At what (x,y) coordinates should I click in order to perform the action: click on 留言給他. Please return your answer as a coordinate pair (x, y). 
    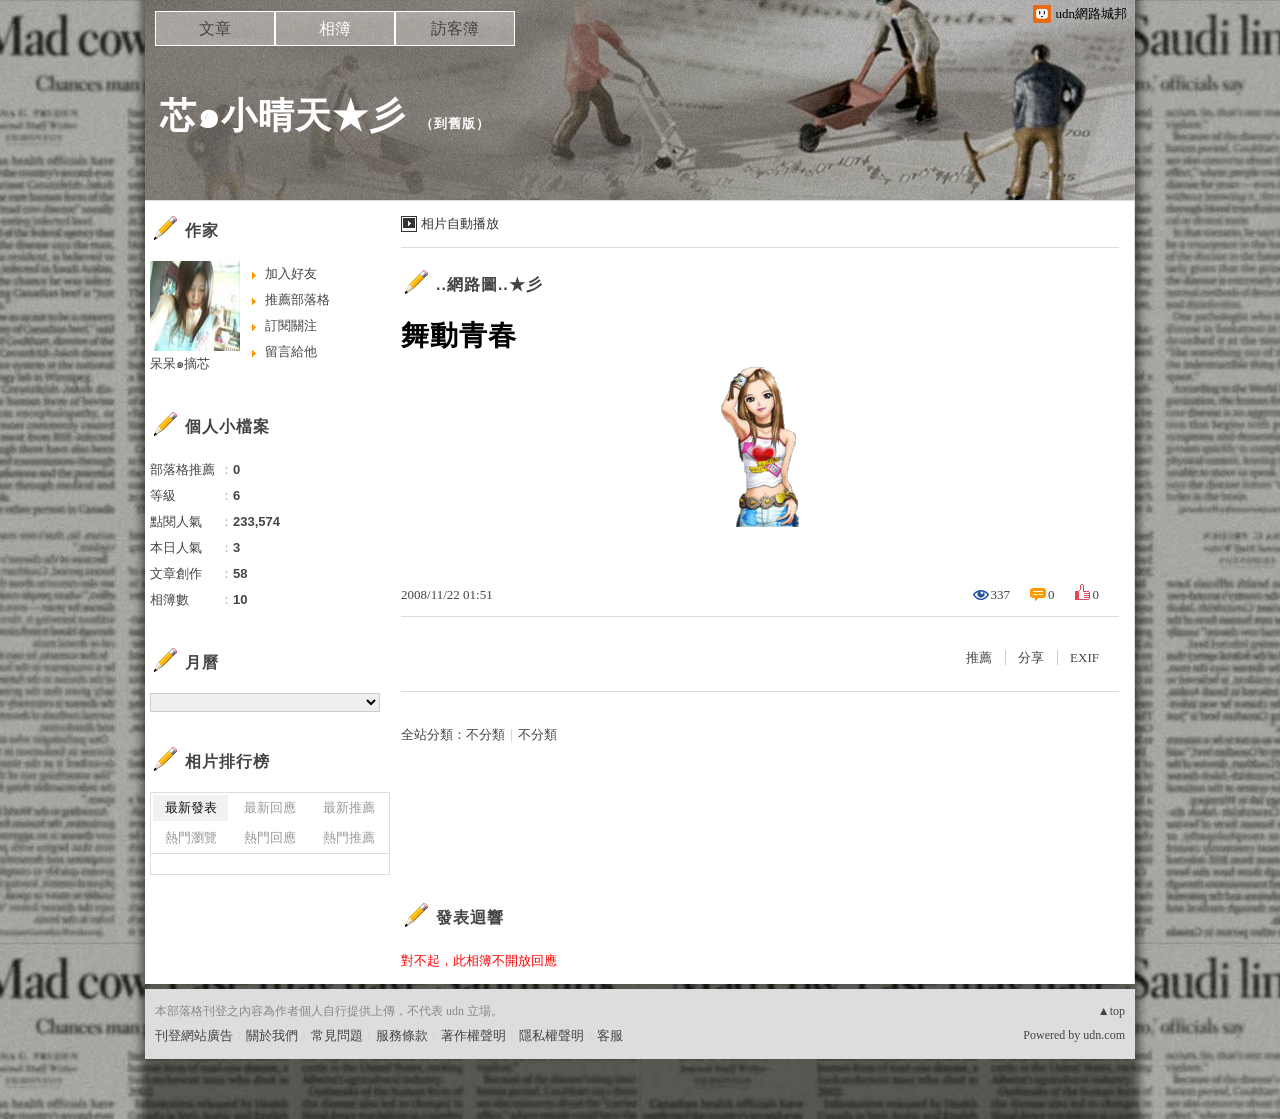
    Looking at the image, I should click on (291, 351).